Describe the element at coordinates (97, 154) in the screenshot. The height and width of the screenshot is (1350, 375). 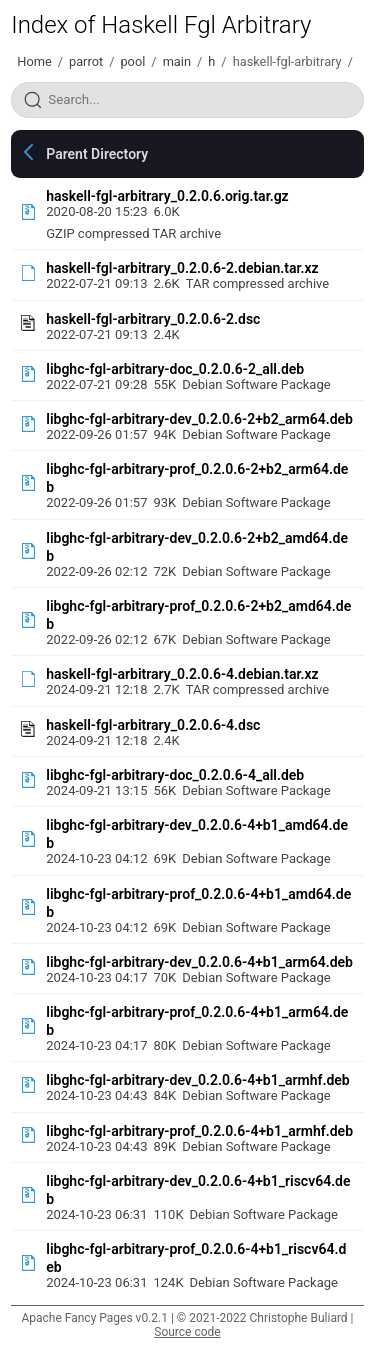
I see `Parent Directory` at that location.